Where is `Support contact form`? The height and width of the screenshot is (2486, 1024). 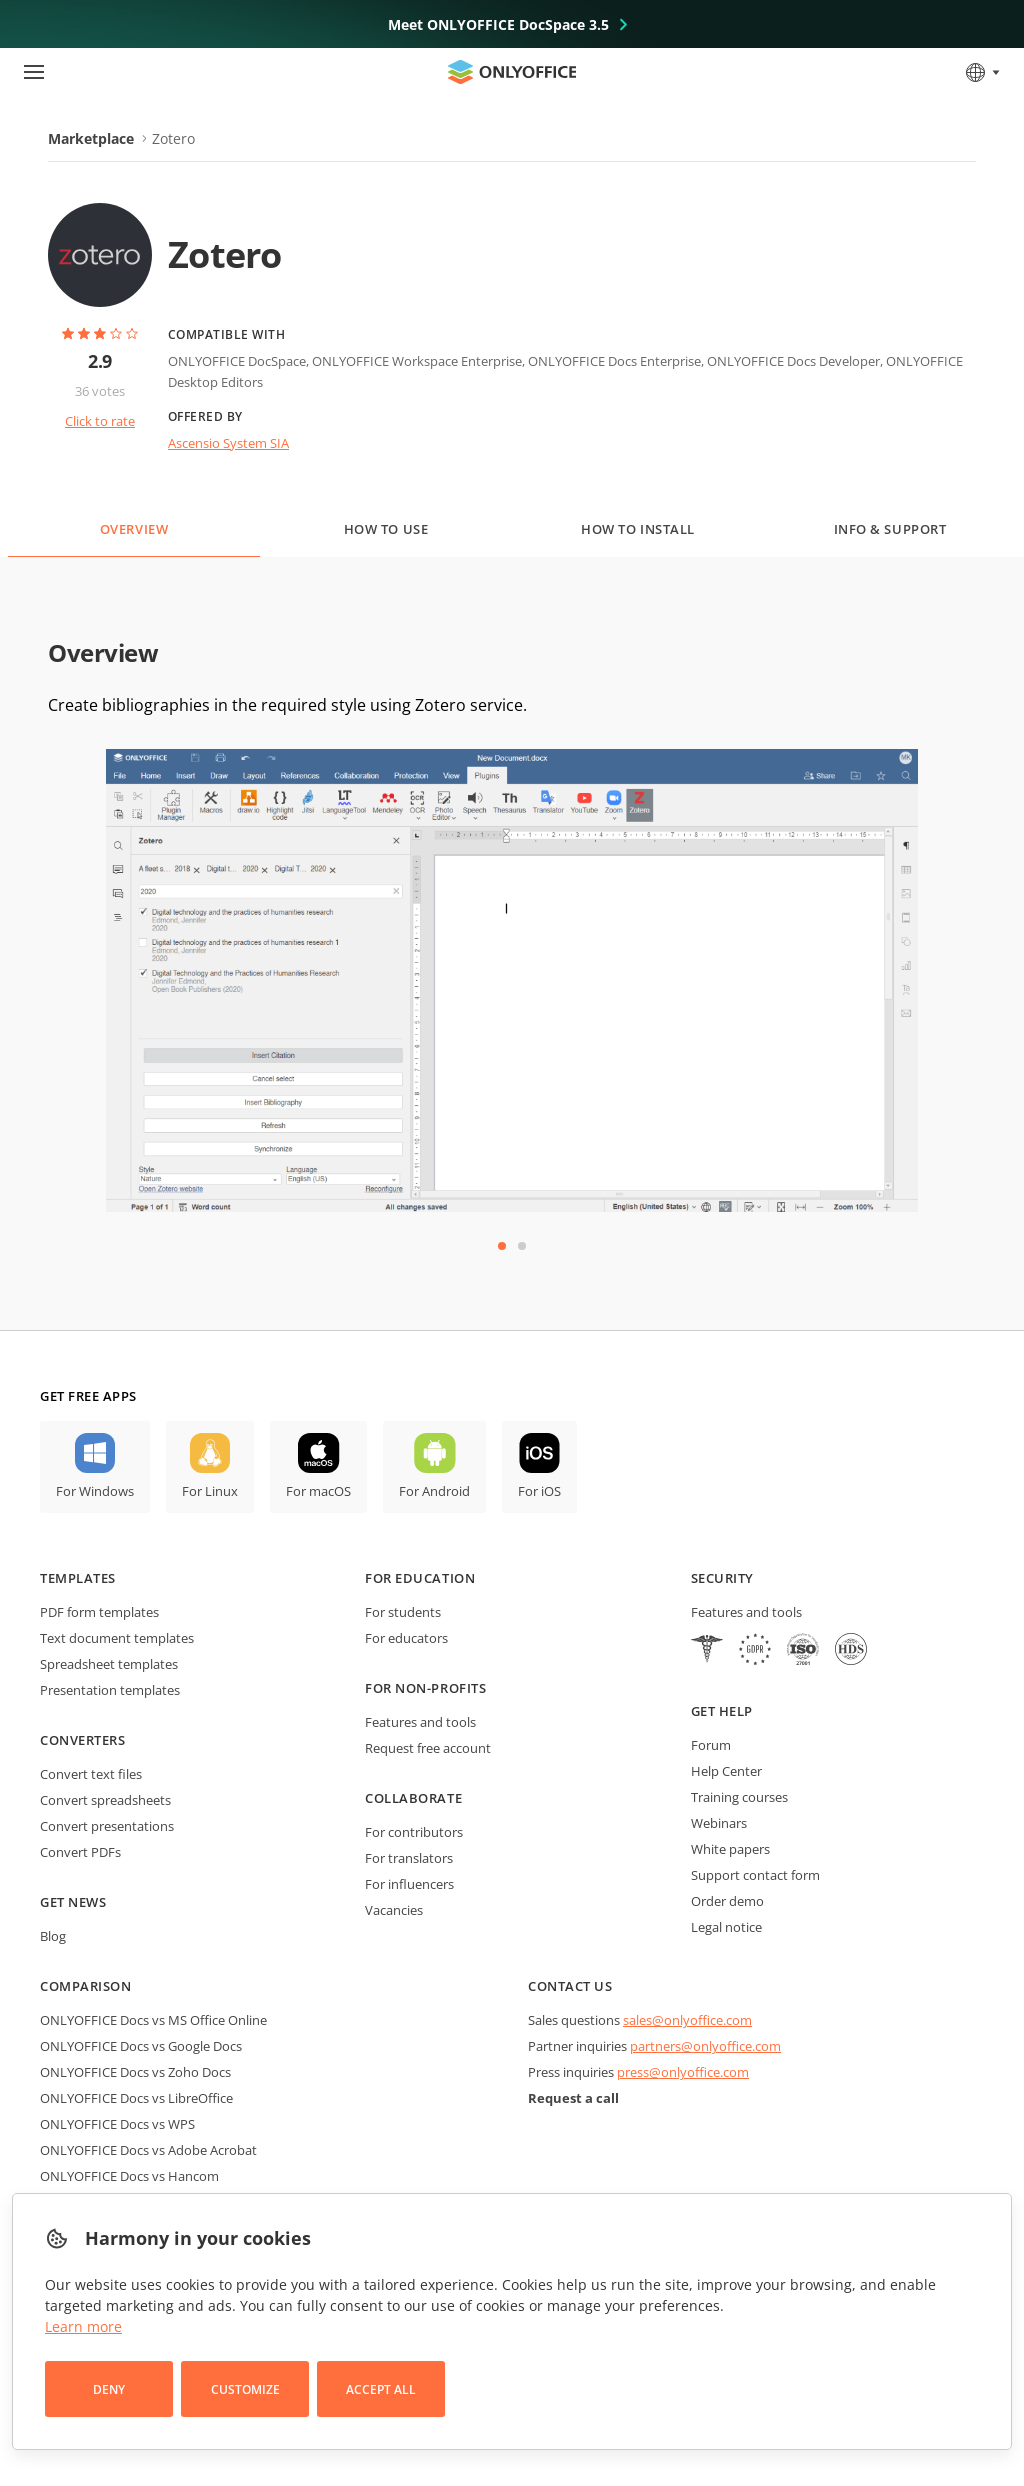 Support contact form is located at coordinates (755, 1875).